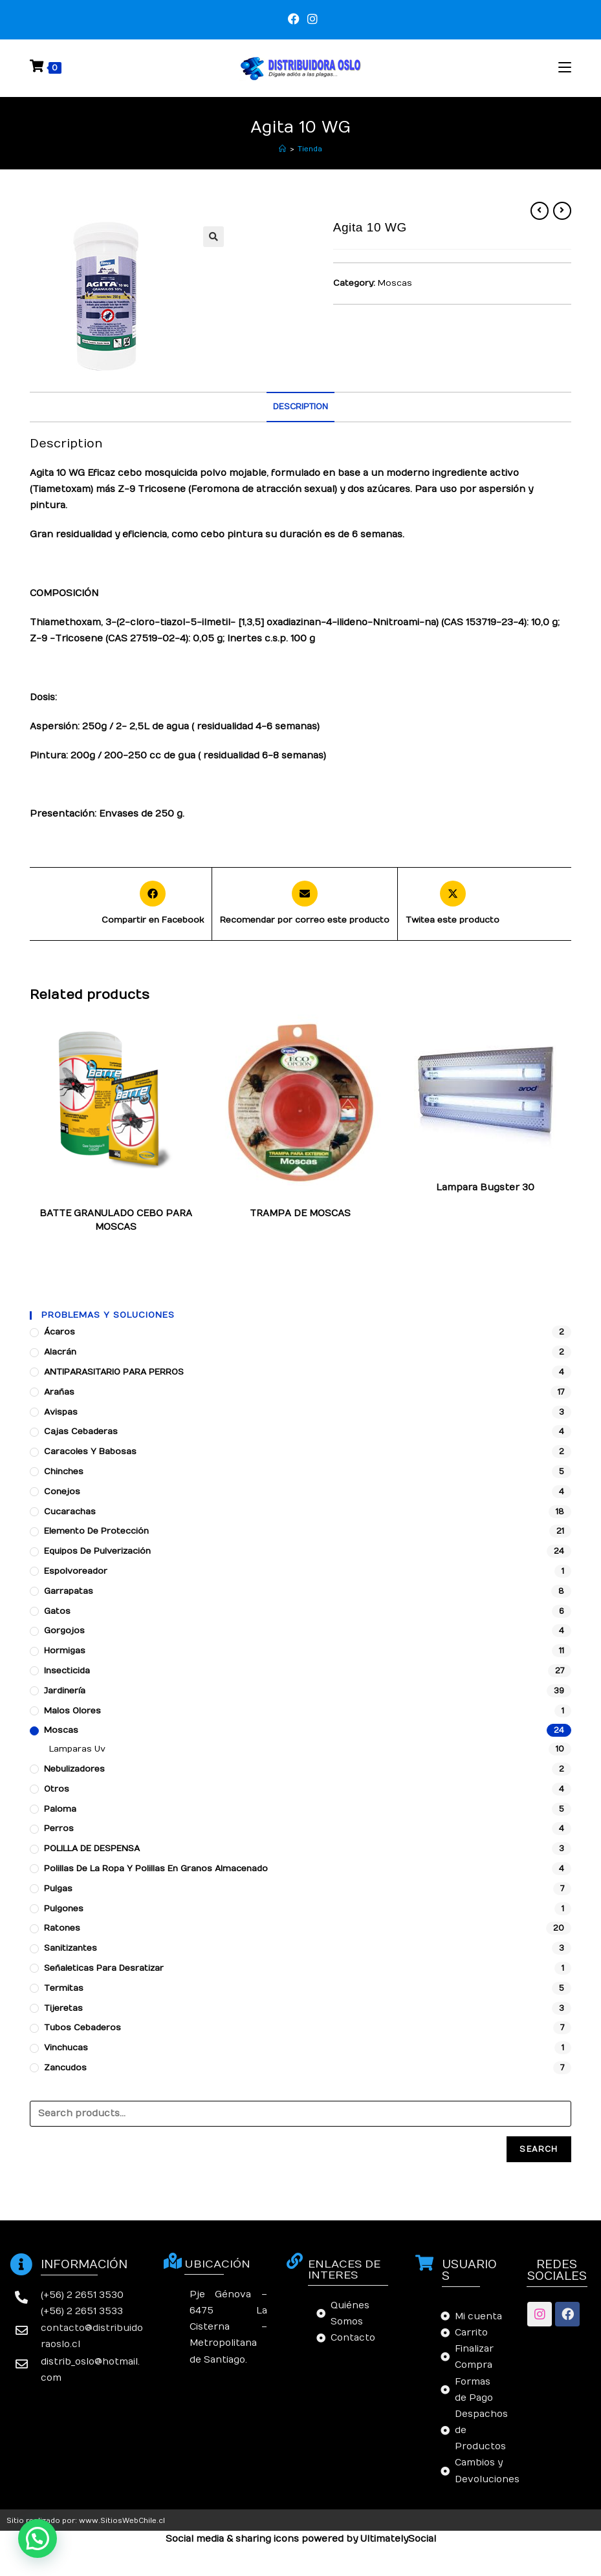 Image resolution: width=601 pixels, height=2576 pixels. I want to click on Moscas, so click(395, 283).